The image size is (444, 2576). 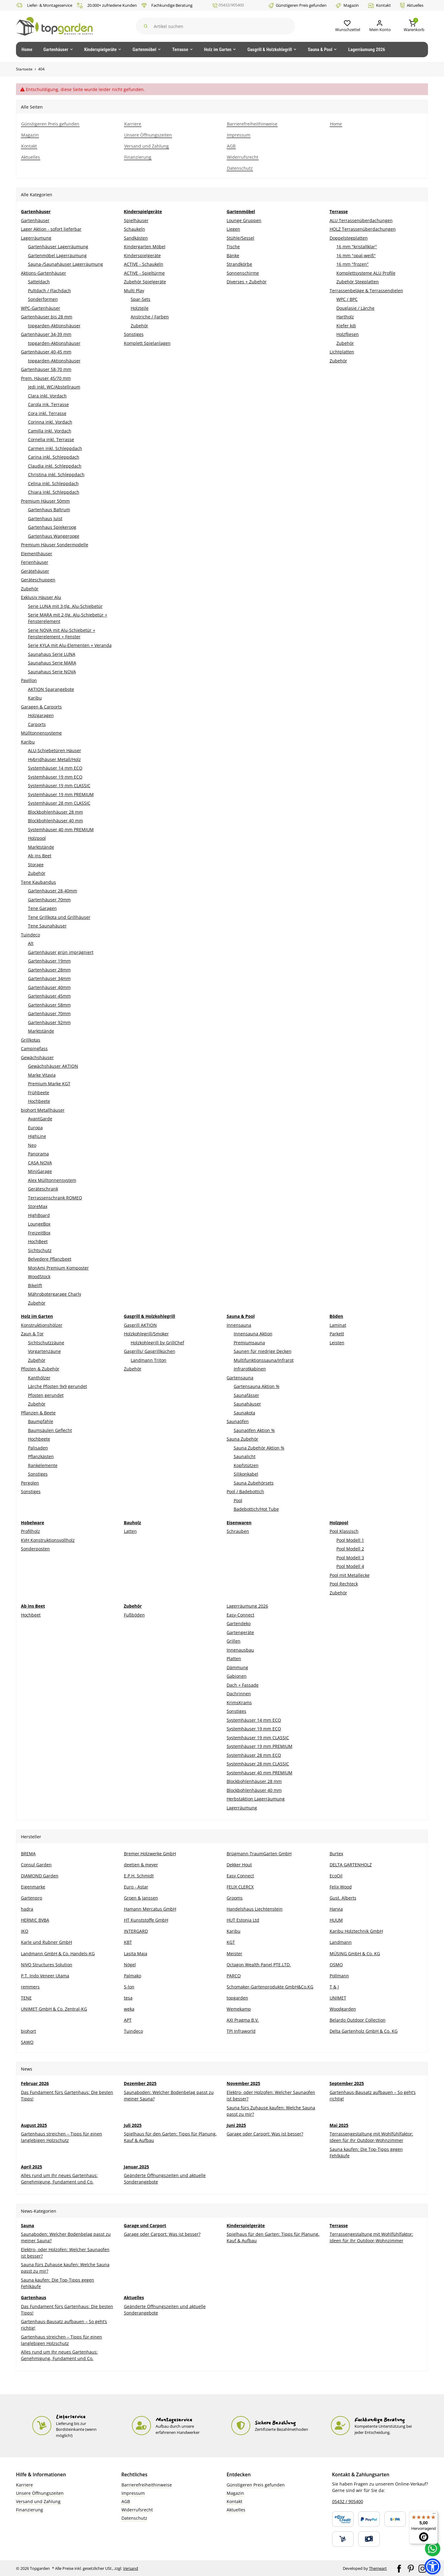 What do you see at coordinates (35, 1920) in the screenshot?
I see `HERMIC BVBA` at bounding box center [35, 1920].